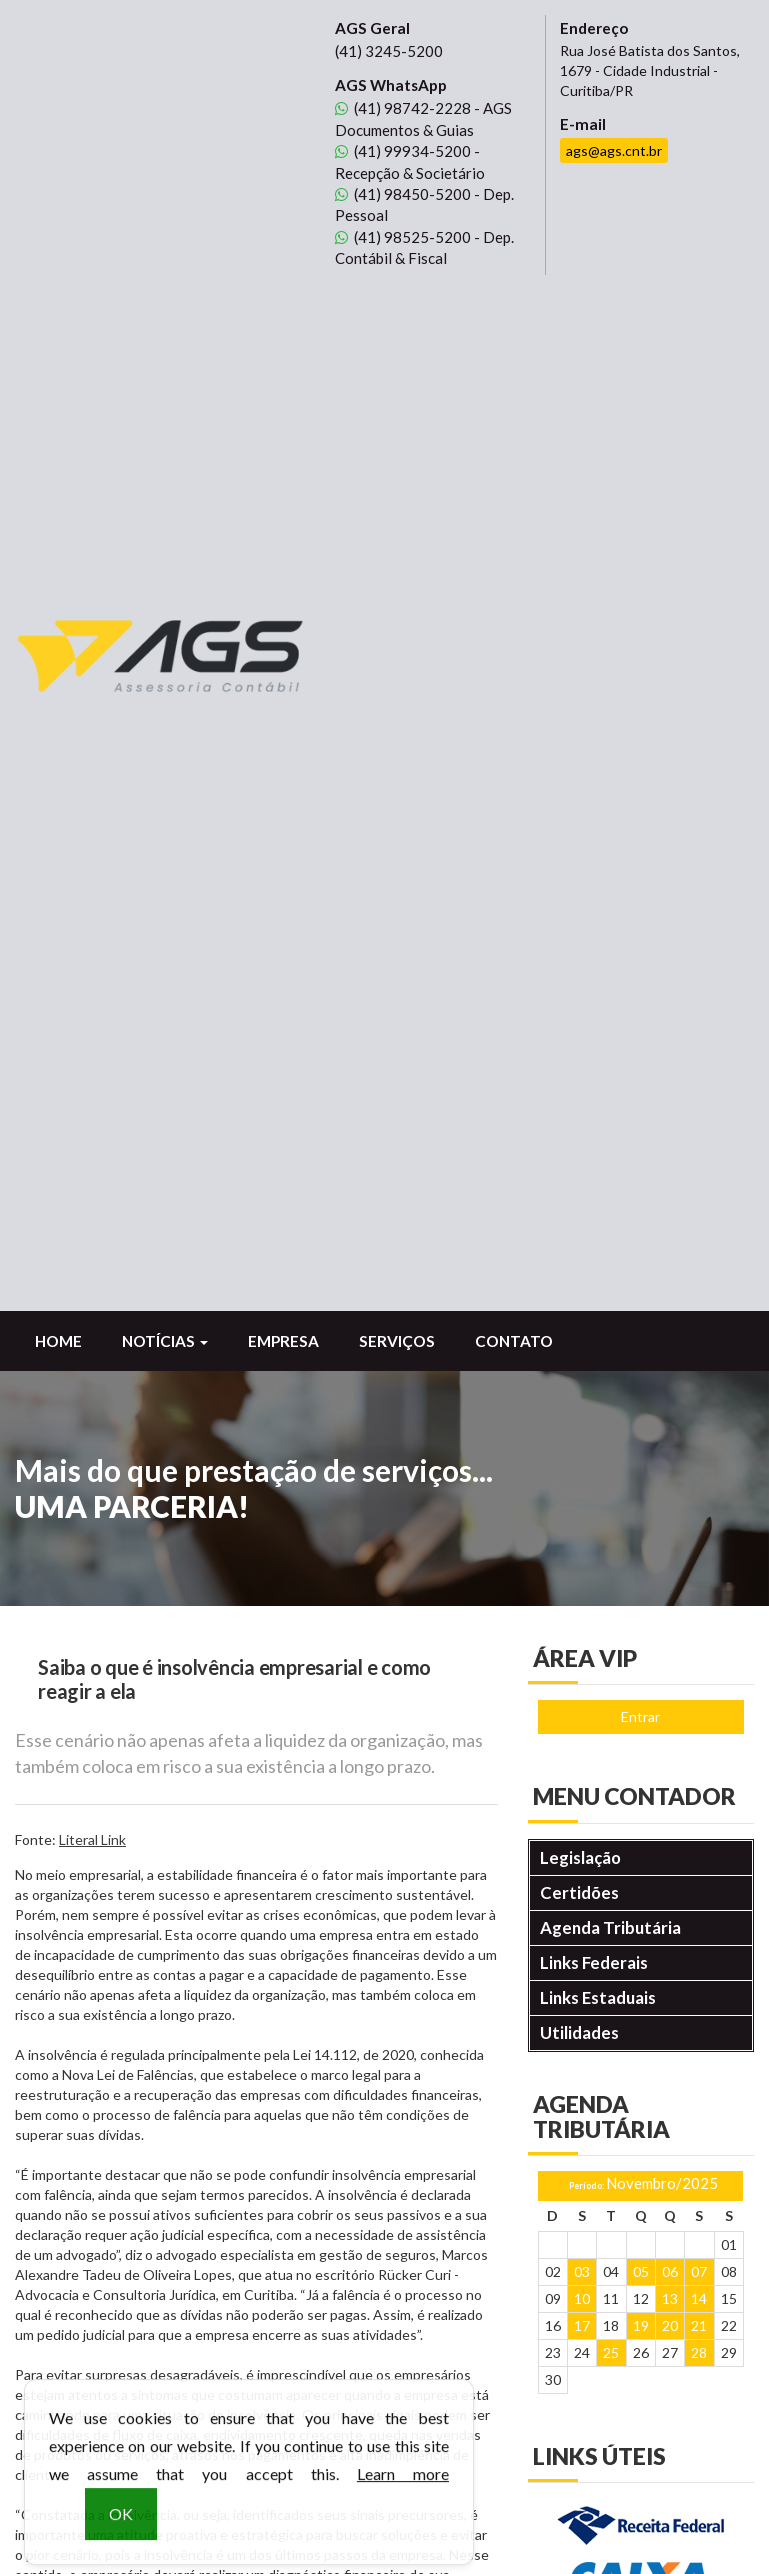 This screenshot has width=769, height=2574. I want to click on Entrar, so click(640, 695).